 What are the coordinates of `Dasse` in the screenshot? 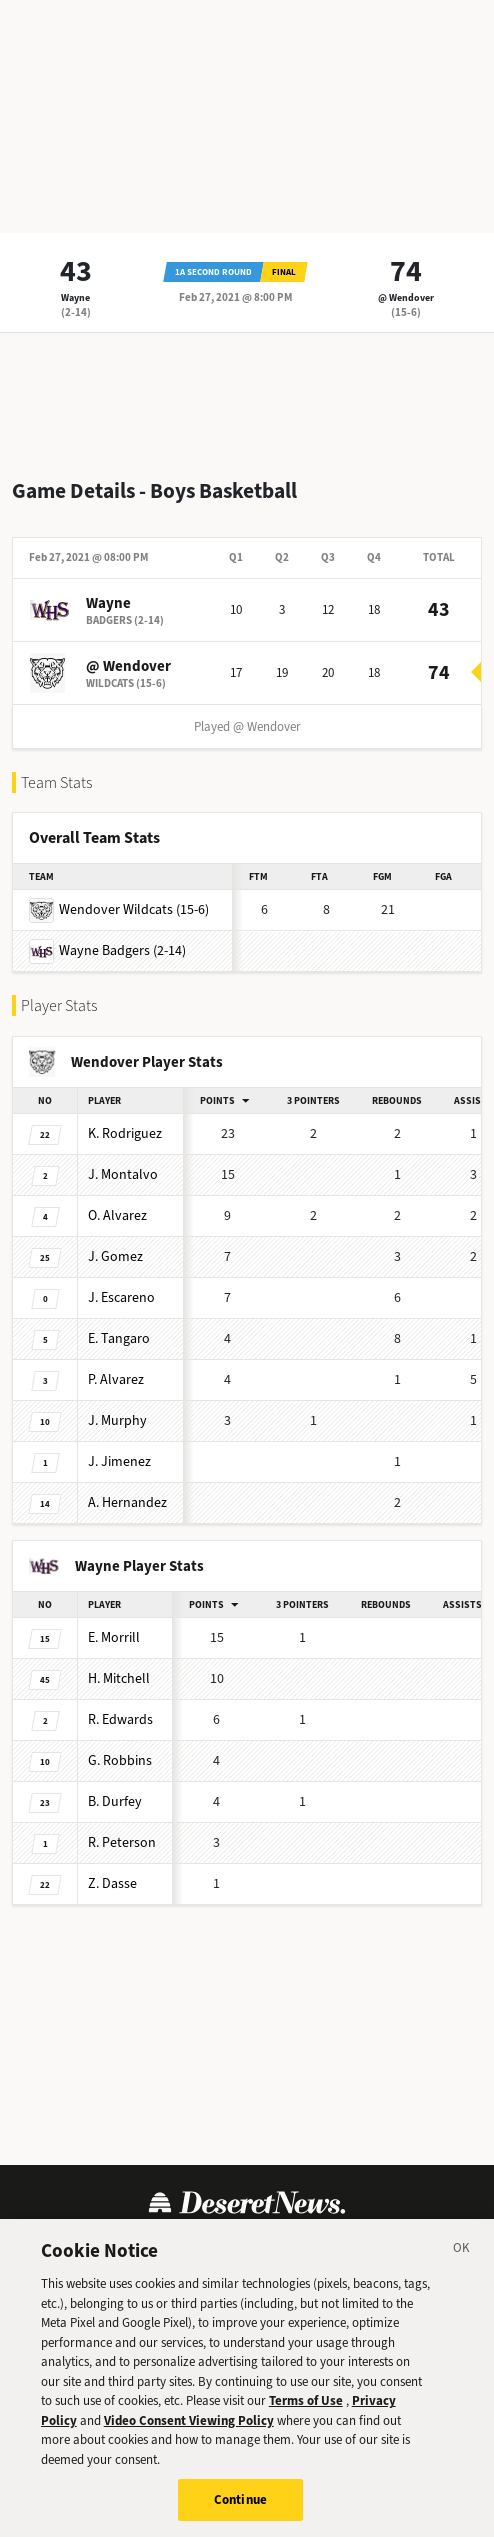 It's located at (112, 1883).